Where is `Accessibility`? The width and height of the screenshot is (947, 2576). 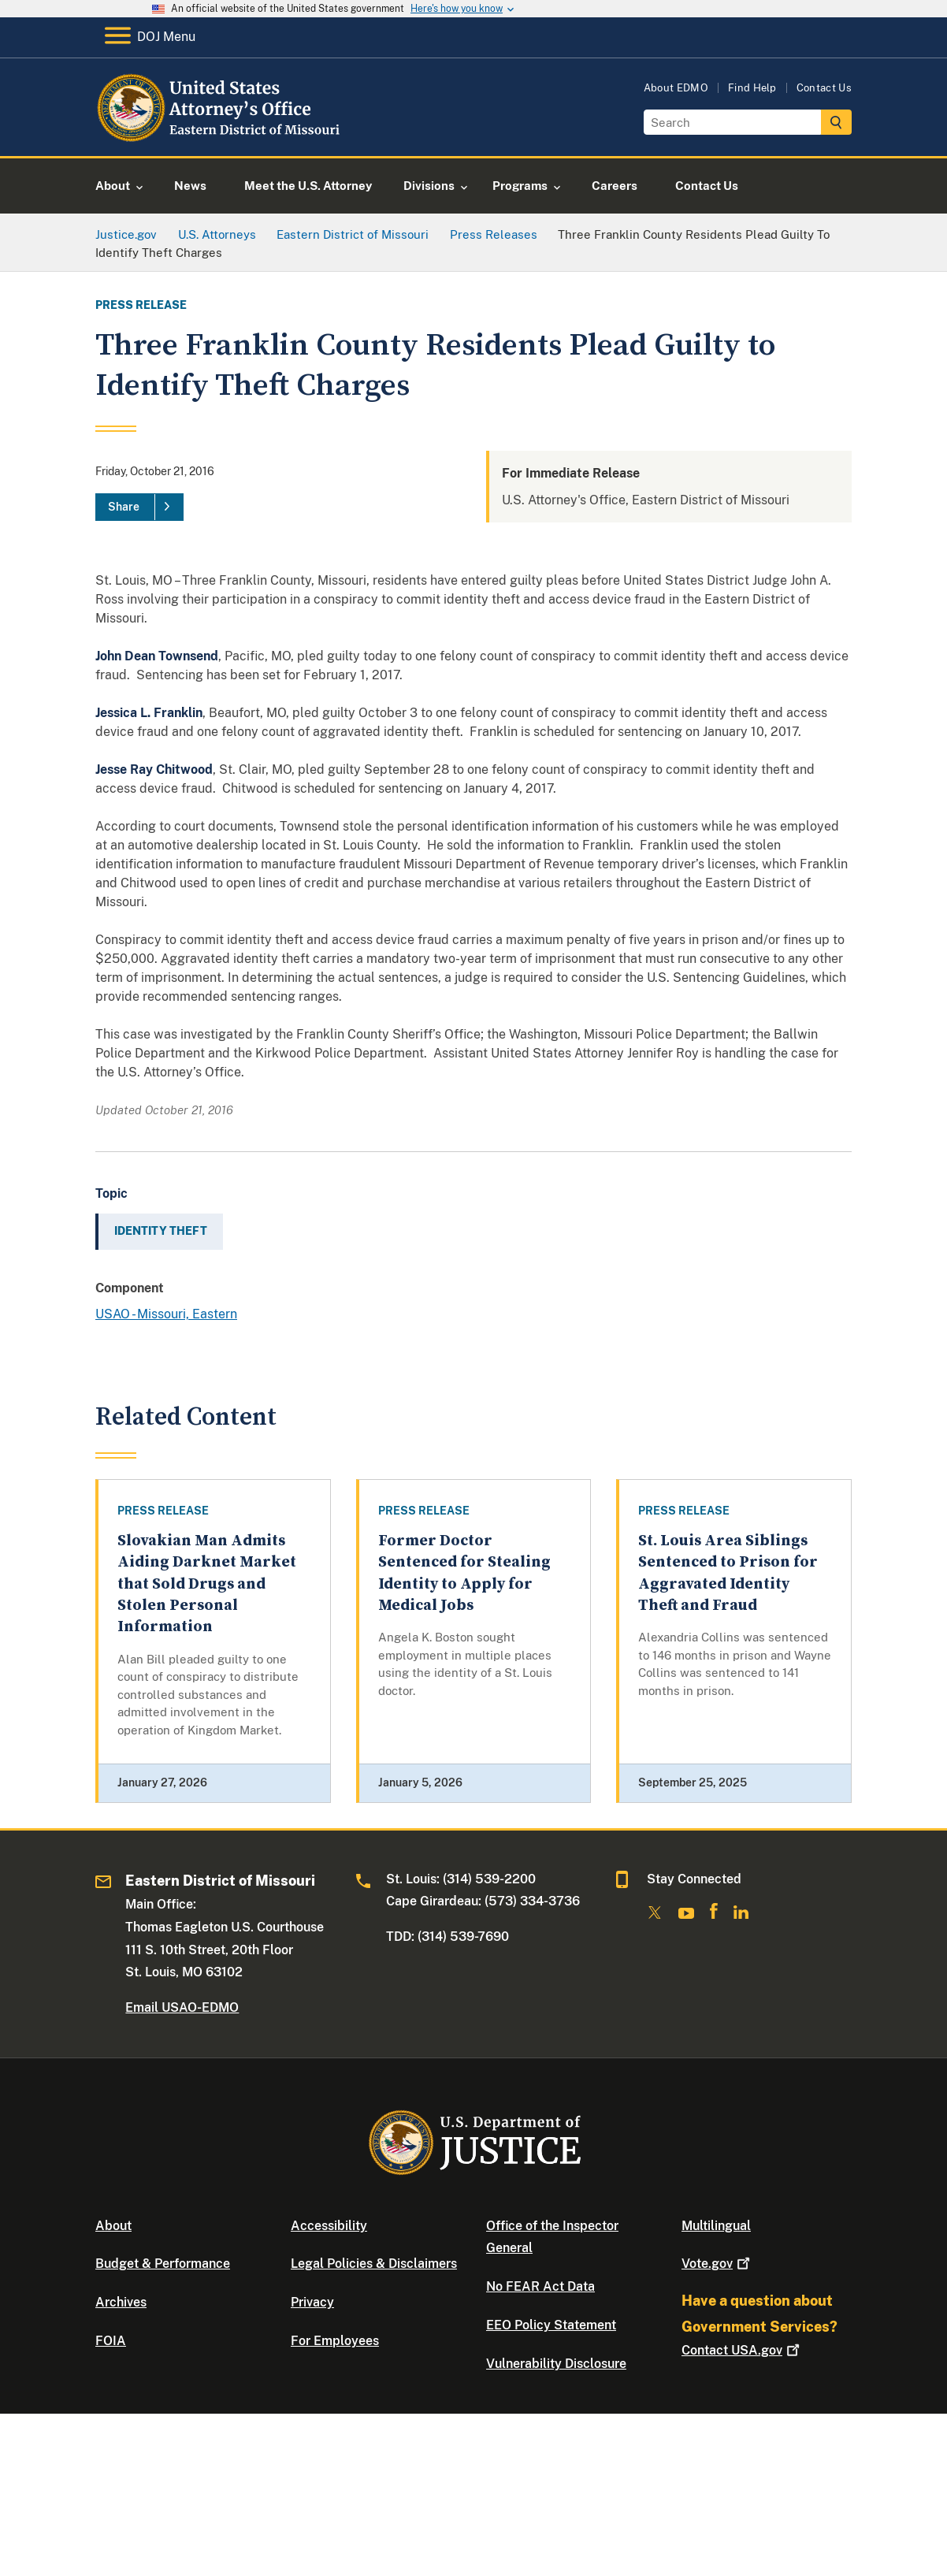
Accessibility is located at coordinates (329, 2225).